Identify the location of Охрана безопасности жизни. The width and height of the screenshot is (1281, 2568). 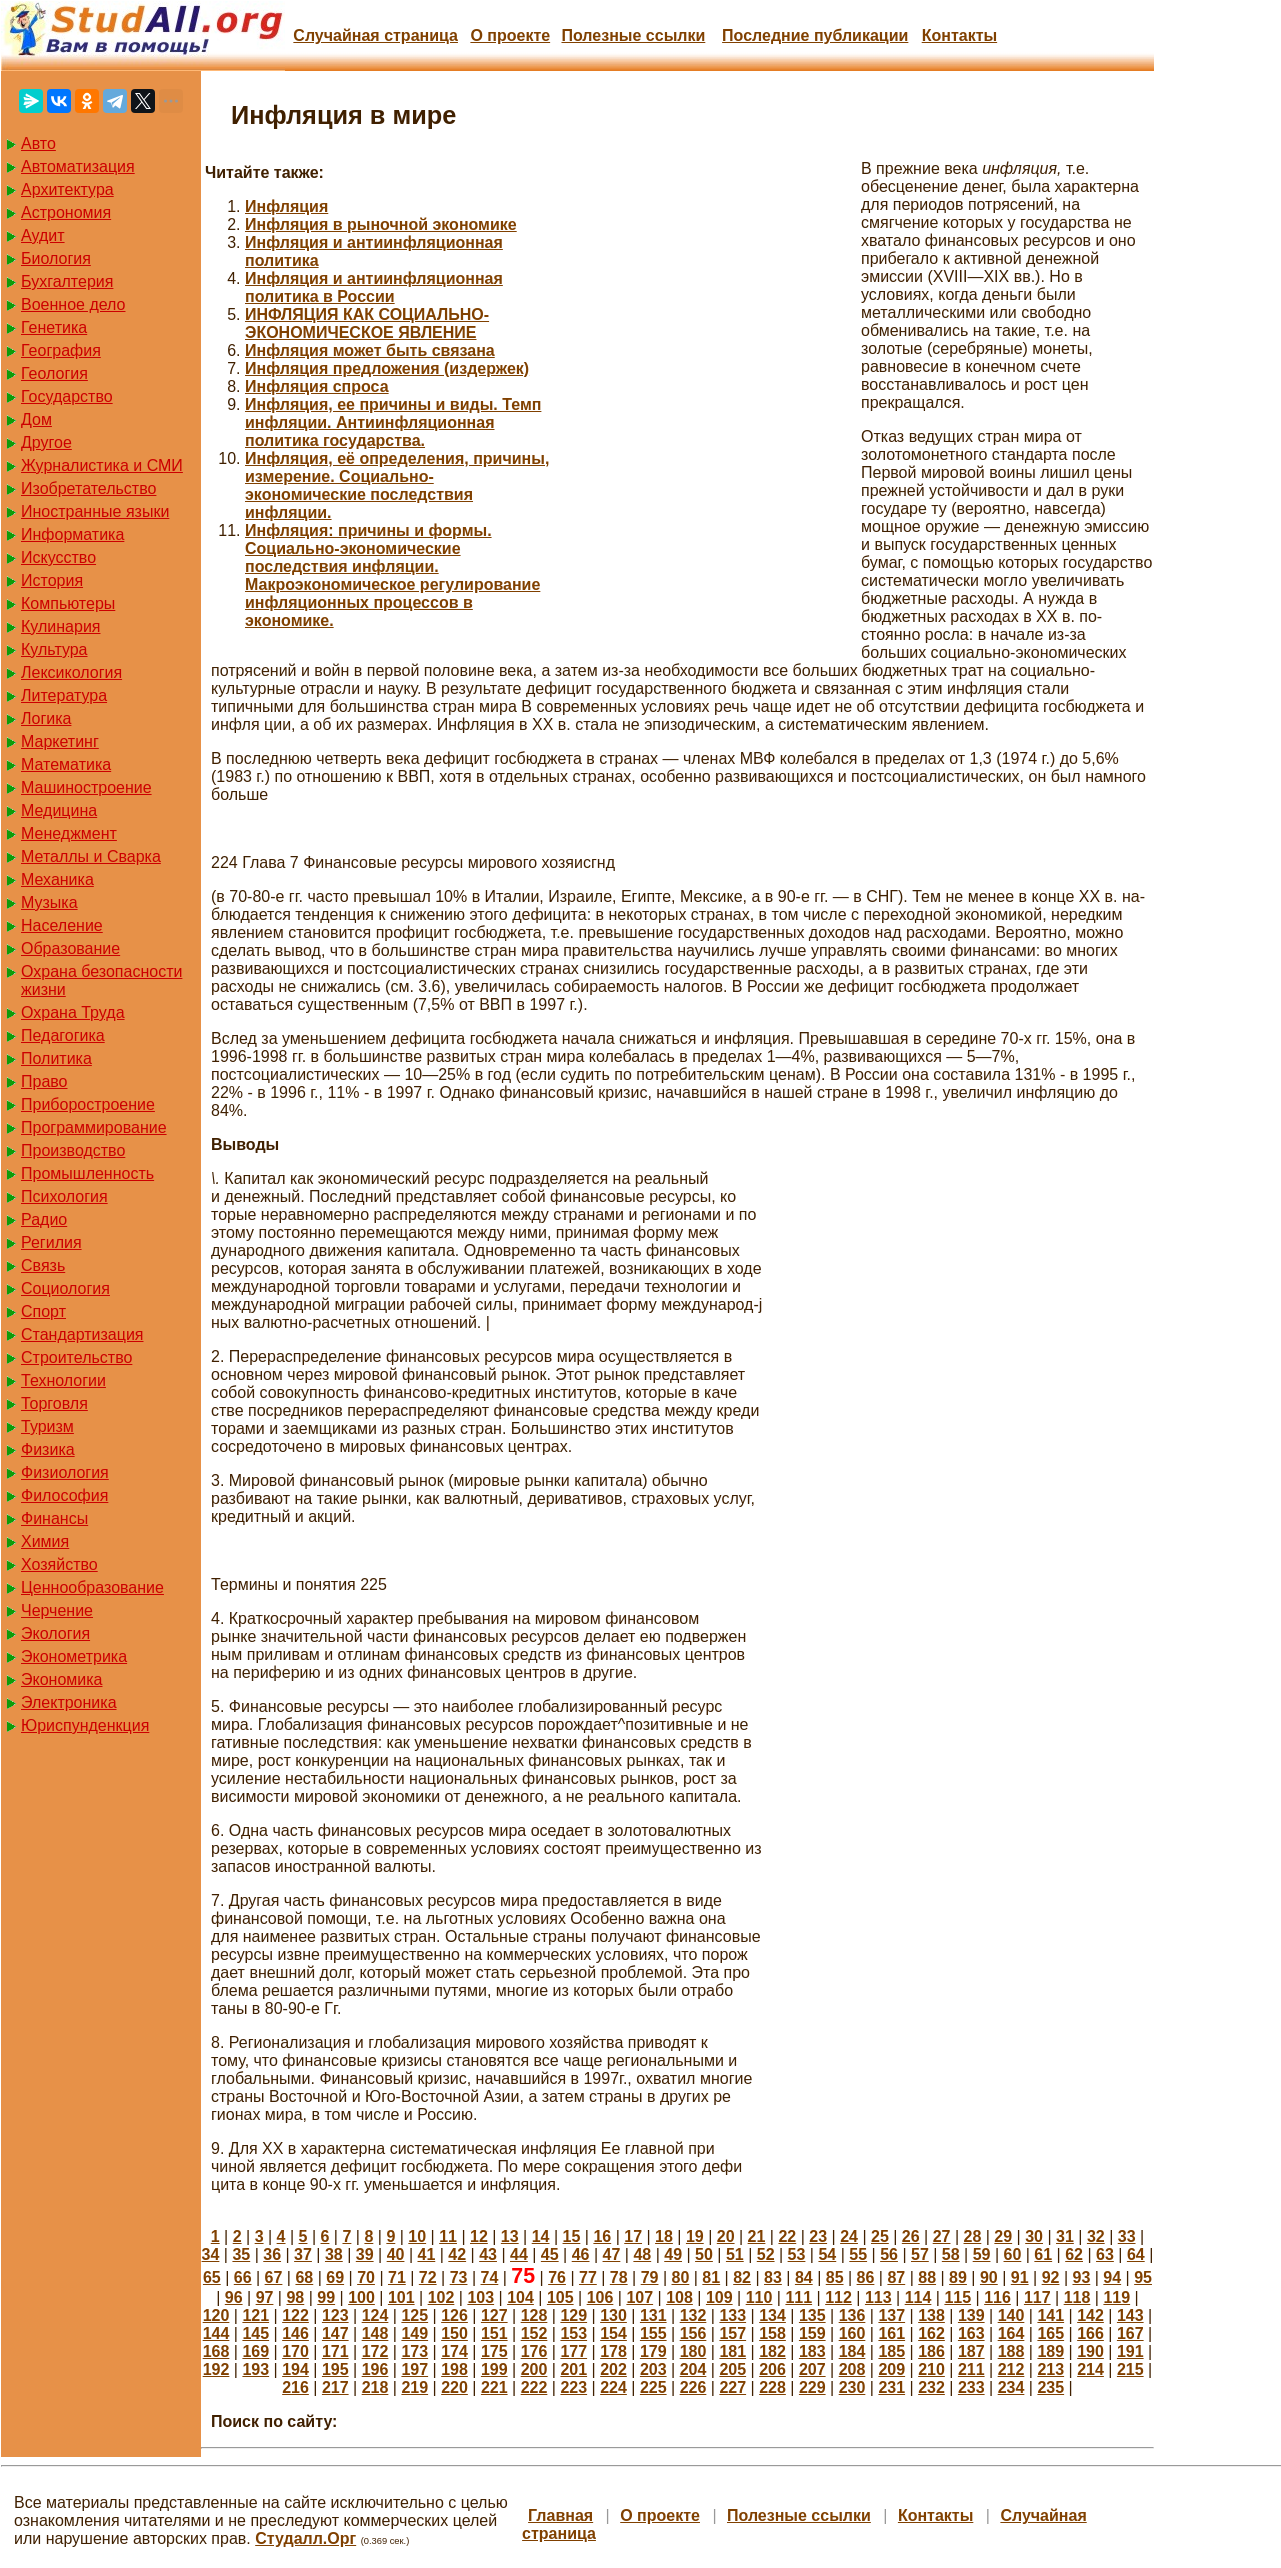
(101, 980).